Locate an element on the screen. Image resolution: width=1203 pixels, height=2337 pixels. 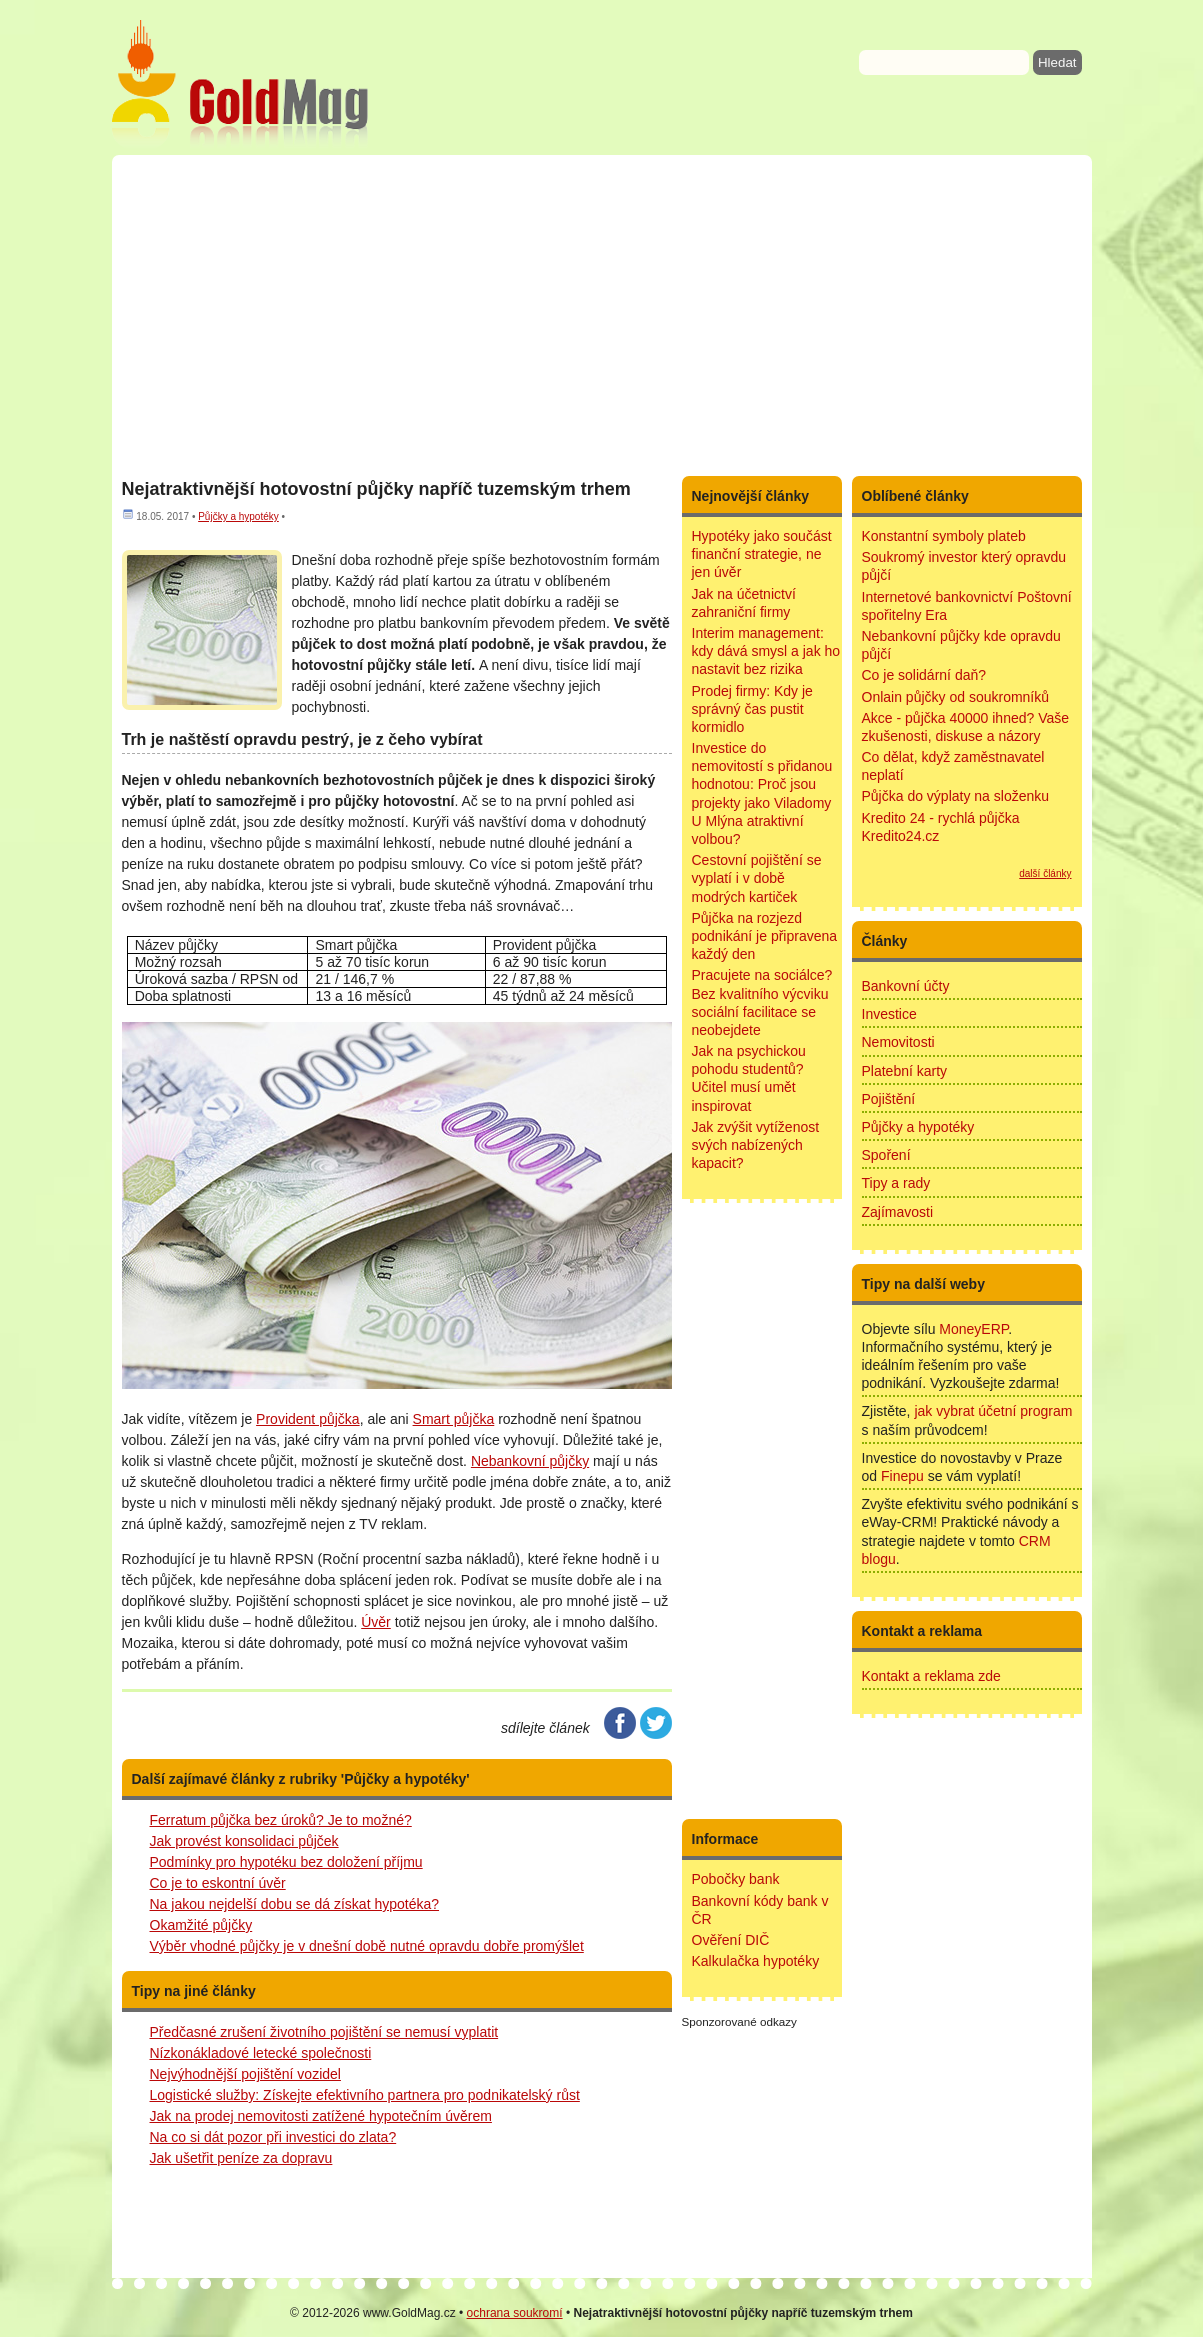
Konstantní symboly plateb is located at coordinates (944, 536).